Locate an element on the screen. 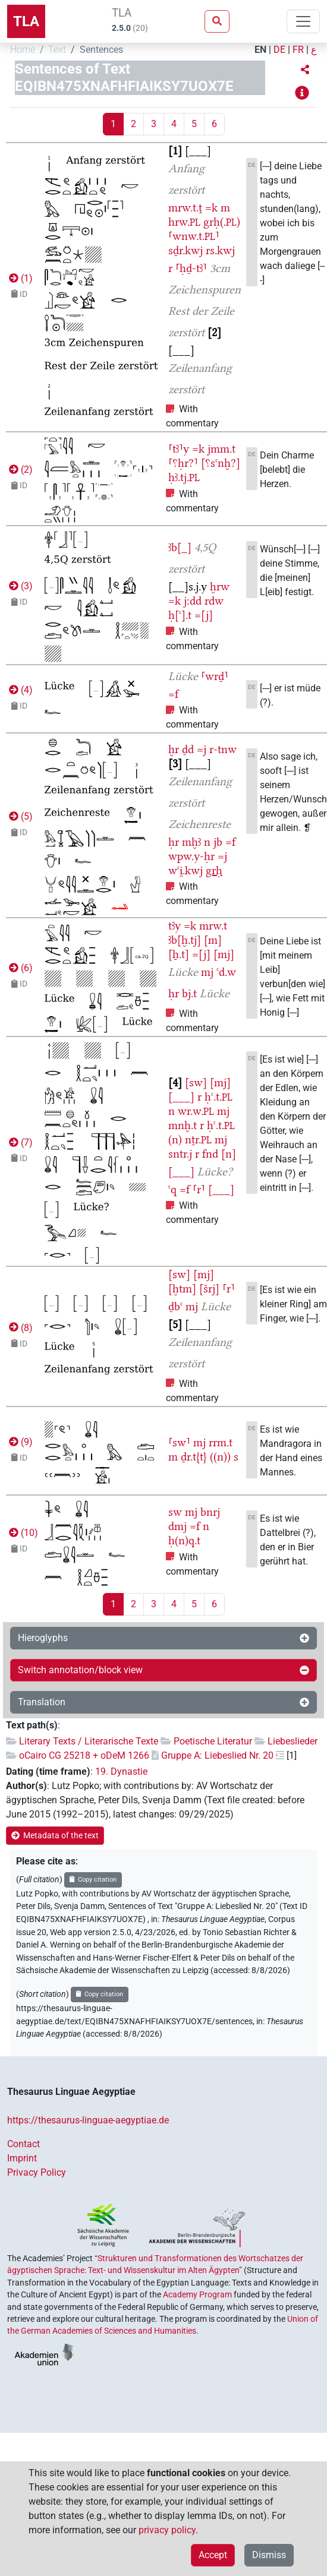  ((n)) is located at coordinates (220, 1457).